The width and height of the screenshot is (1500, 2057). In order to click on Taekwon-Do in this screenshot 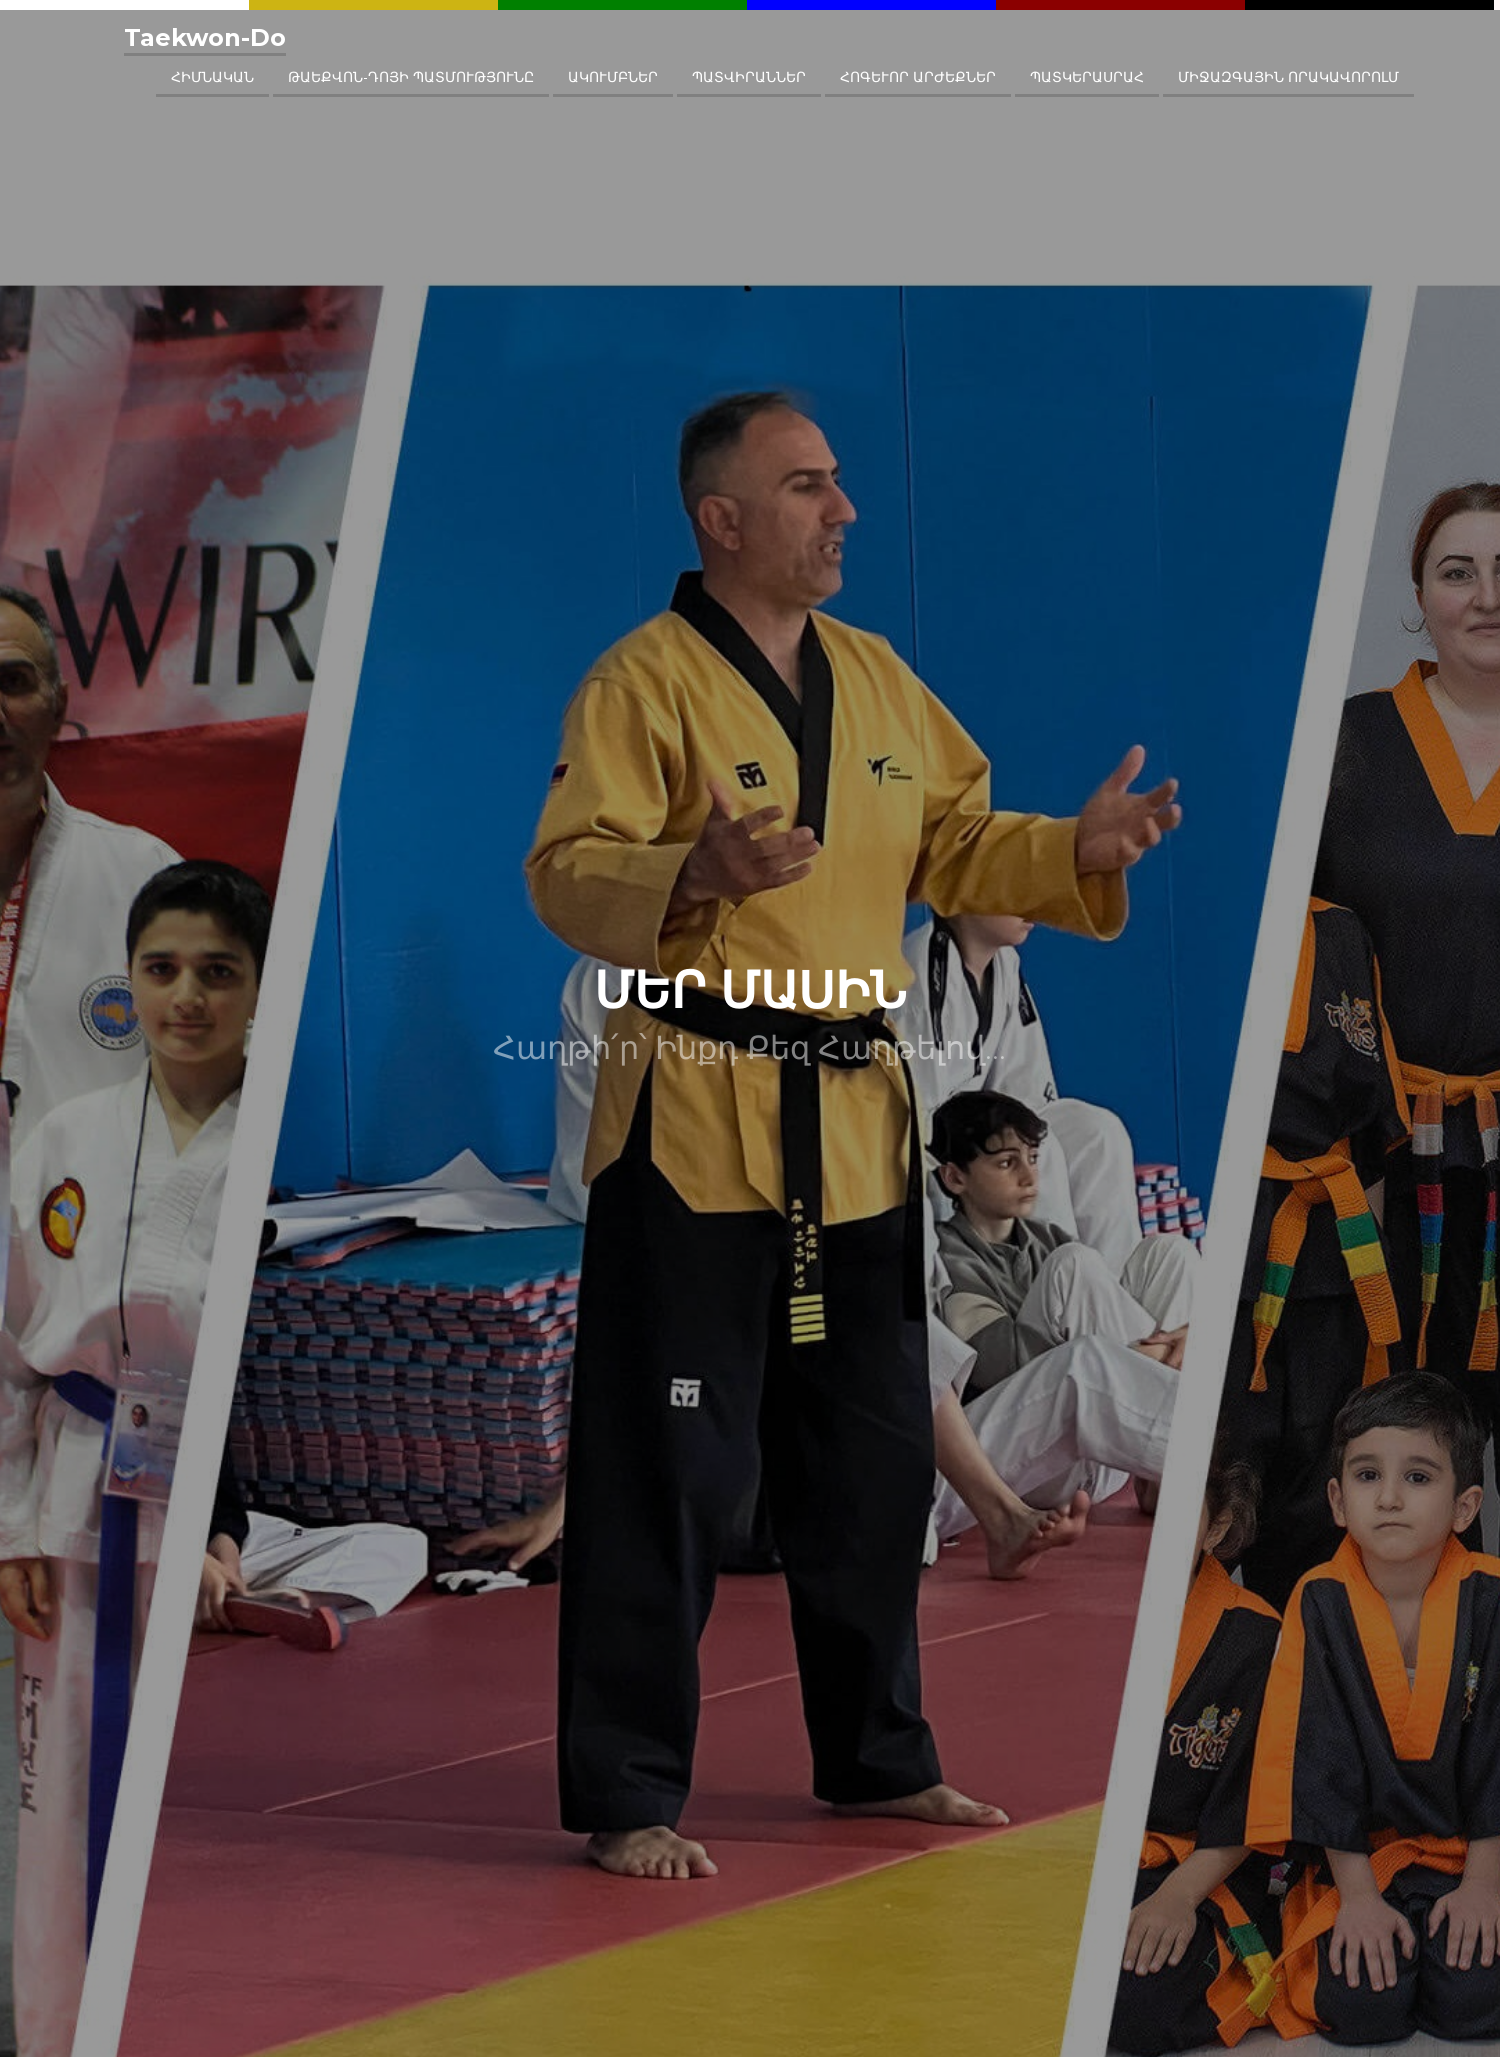, I will do `click(205, 37)`.